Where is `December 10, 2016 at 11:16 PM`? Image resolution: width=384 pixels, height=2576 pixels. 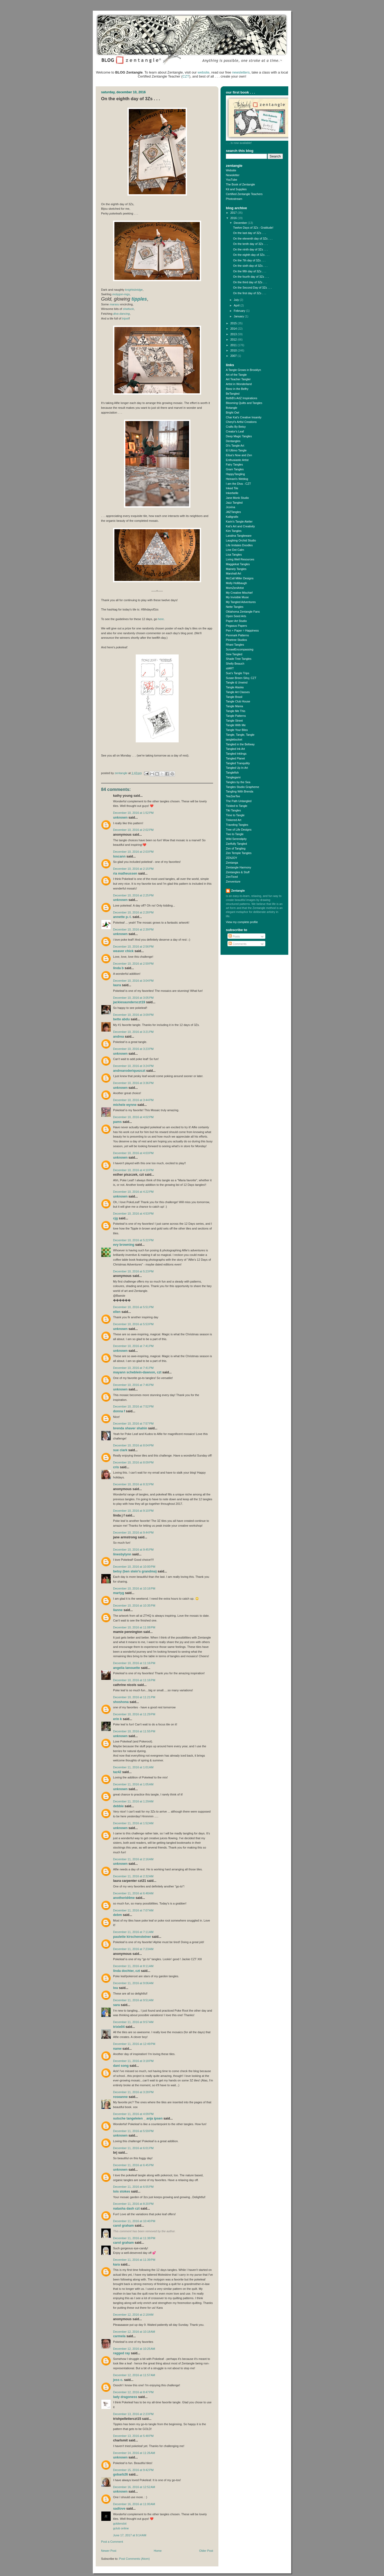 December 10, 2016 at 11:16 PM is located at coordinates (134, 1663).